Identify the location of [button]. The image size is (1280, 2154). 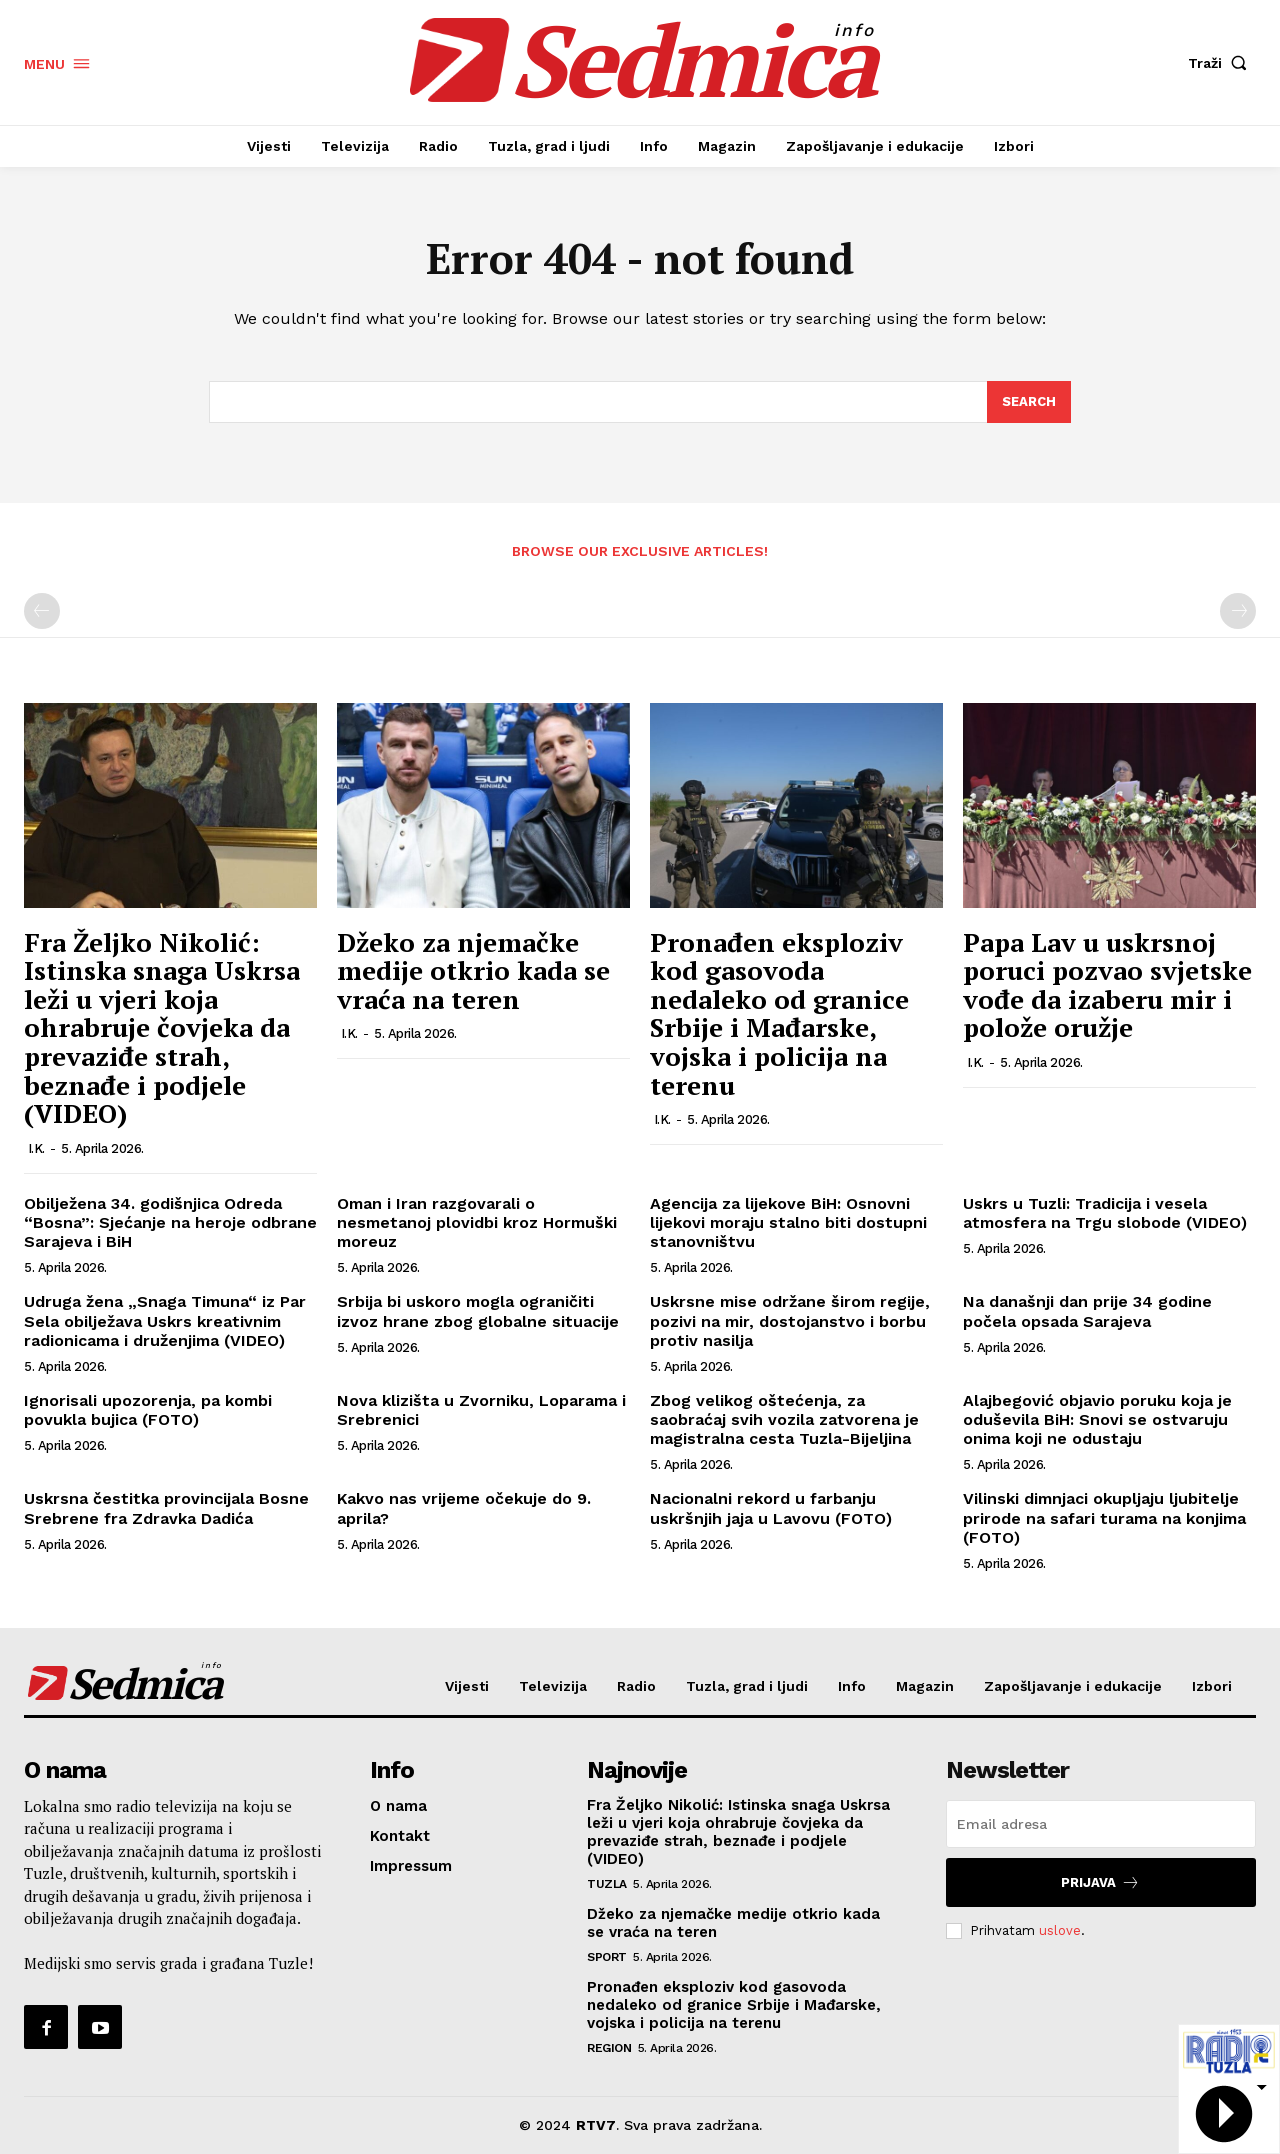
(1222, 63).